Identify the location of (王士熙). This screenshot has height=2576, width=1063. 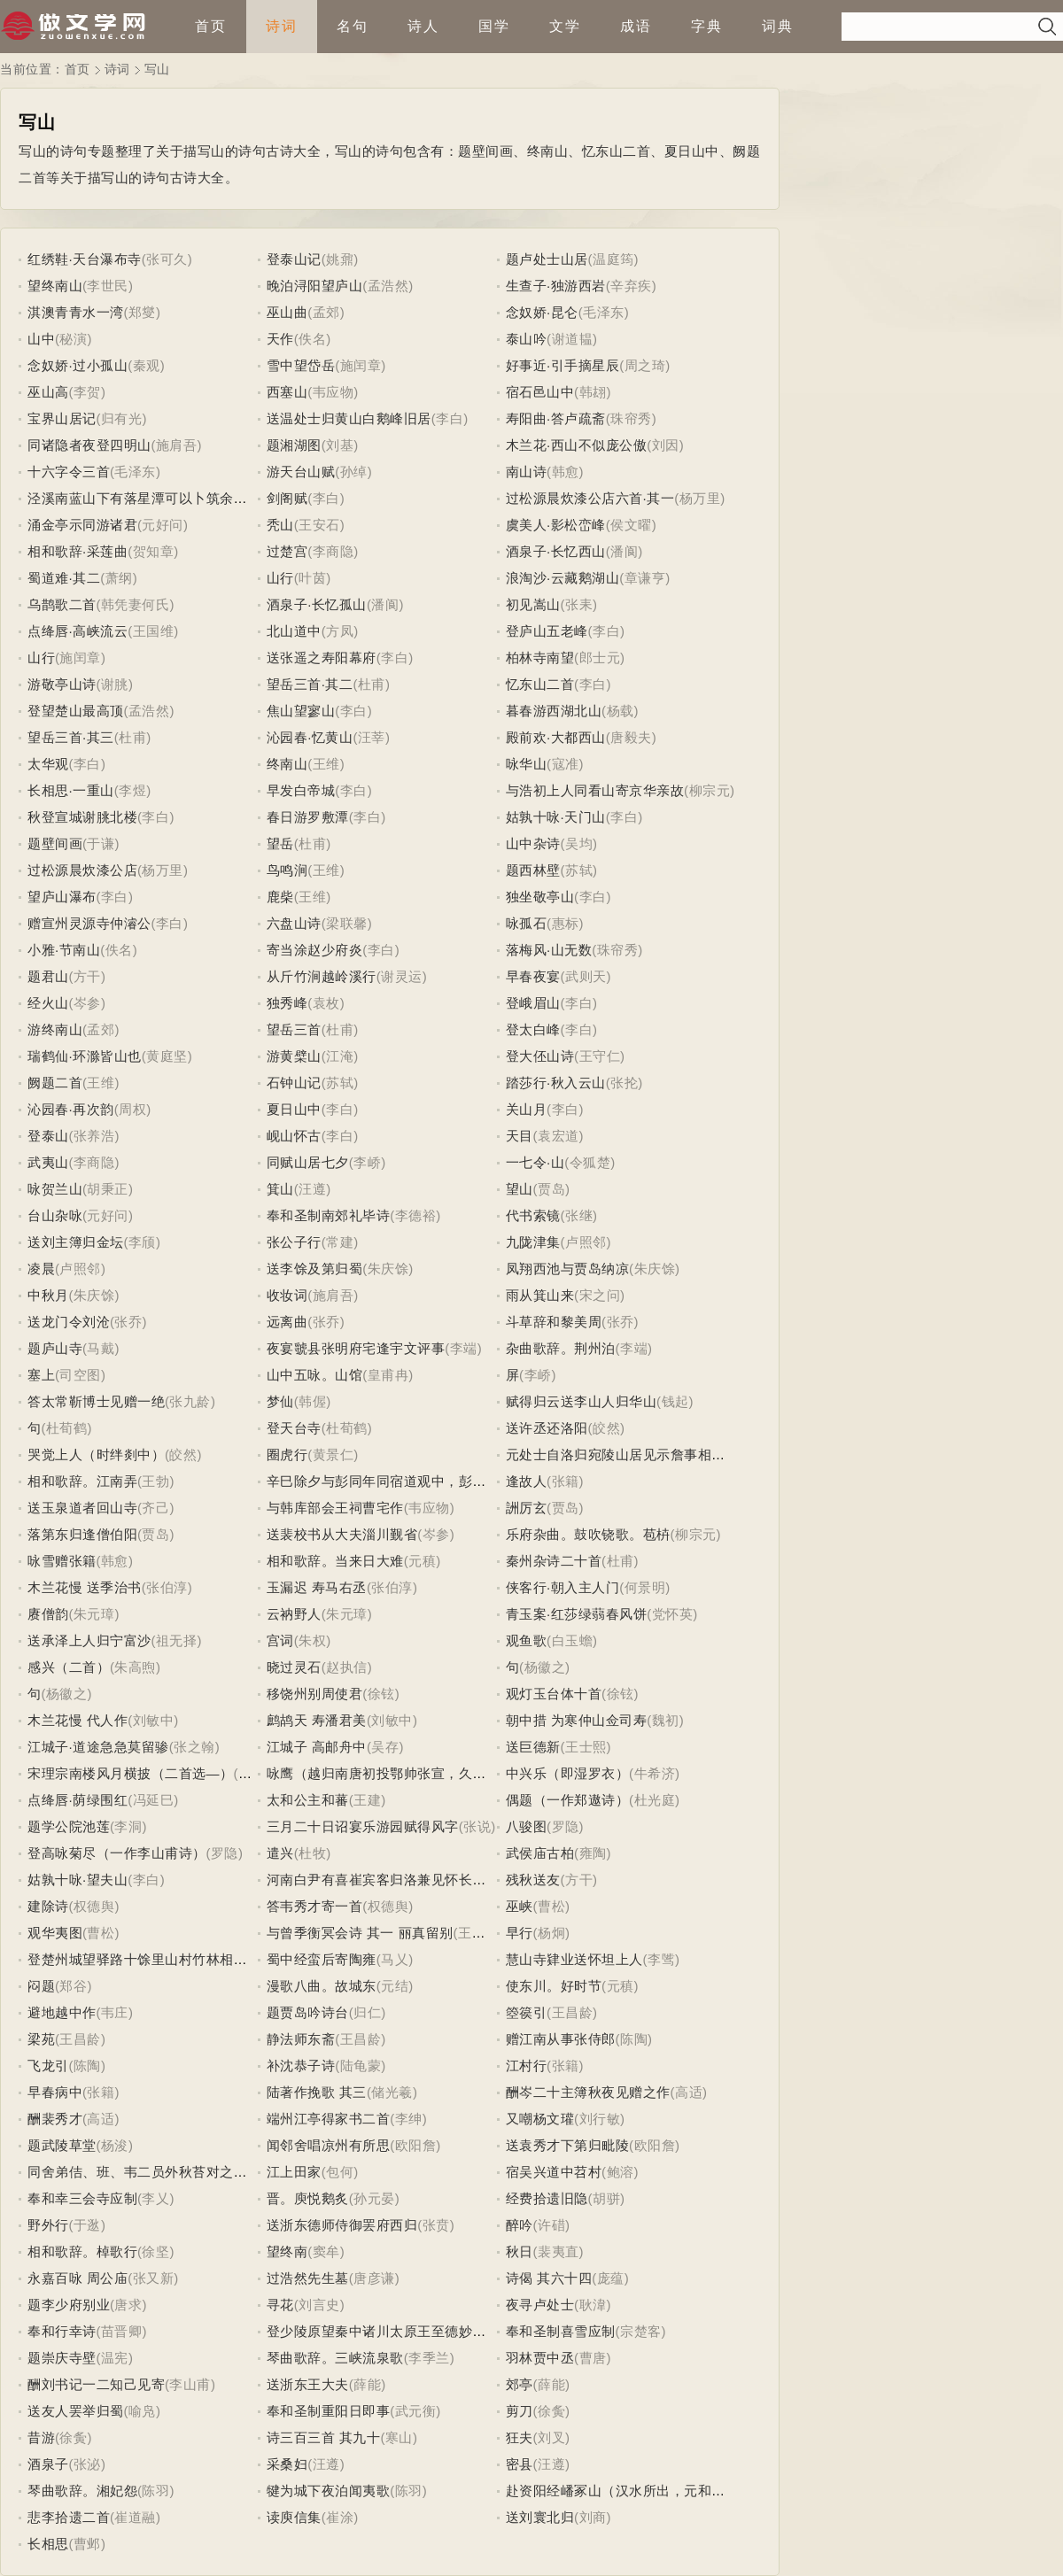
(586, 1746).